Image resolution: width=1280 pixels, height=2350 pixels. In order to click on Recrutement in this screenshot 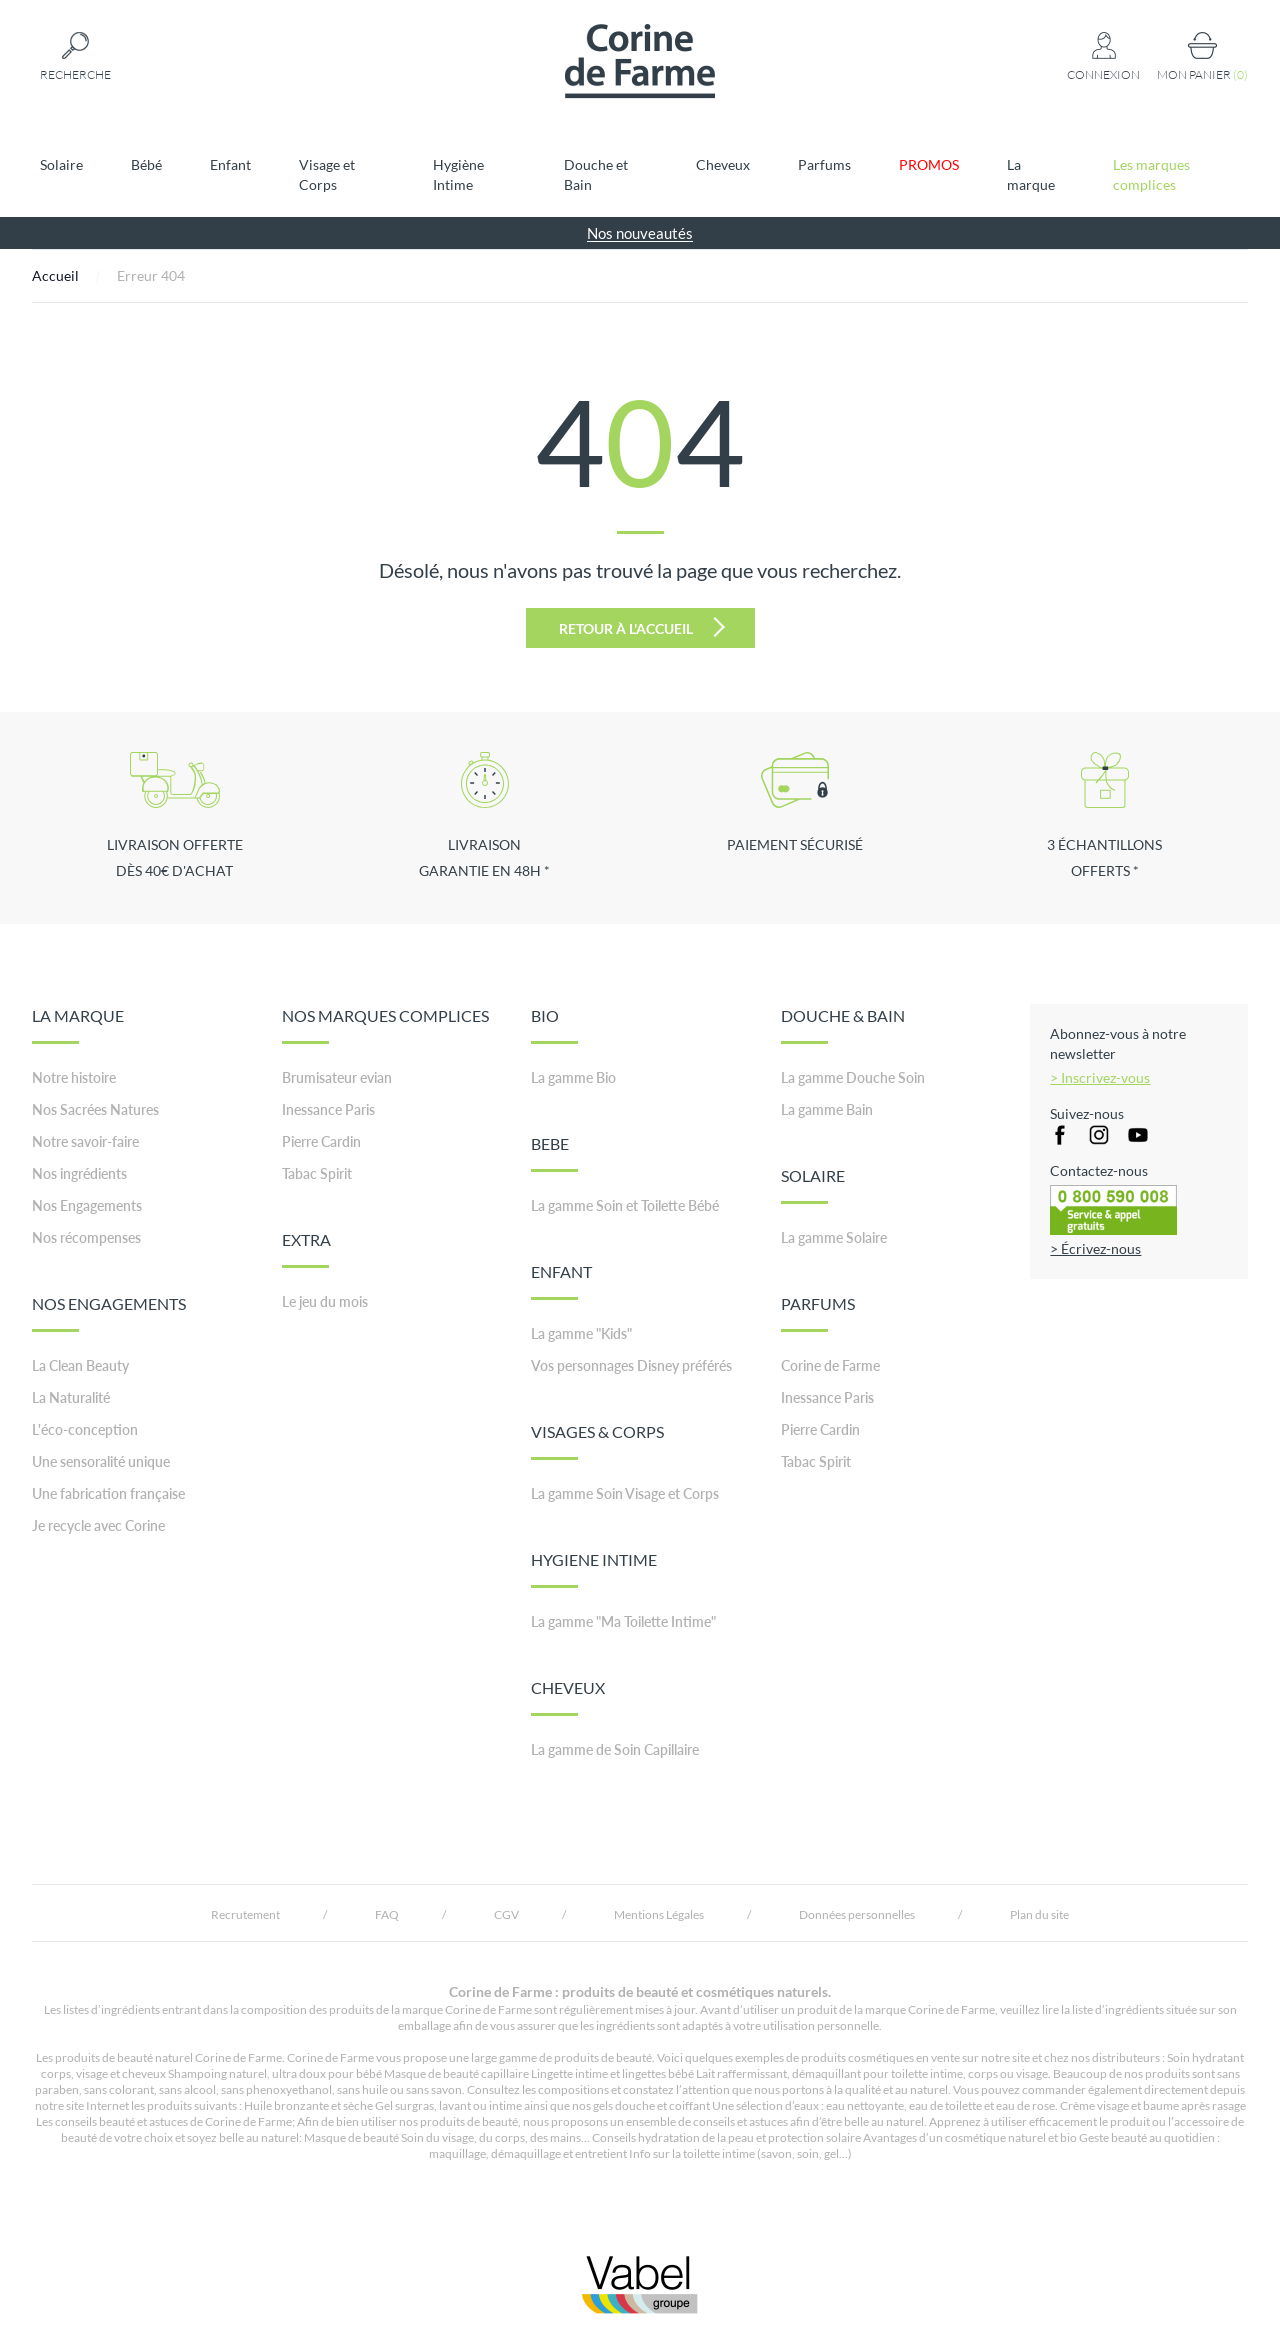, I will do `click(245, 1914)`.